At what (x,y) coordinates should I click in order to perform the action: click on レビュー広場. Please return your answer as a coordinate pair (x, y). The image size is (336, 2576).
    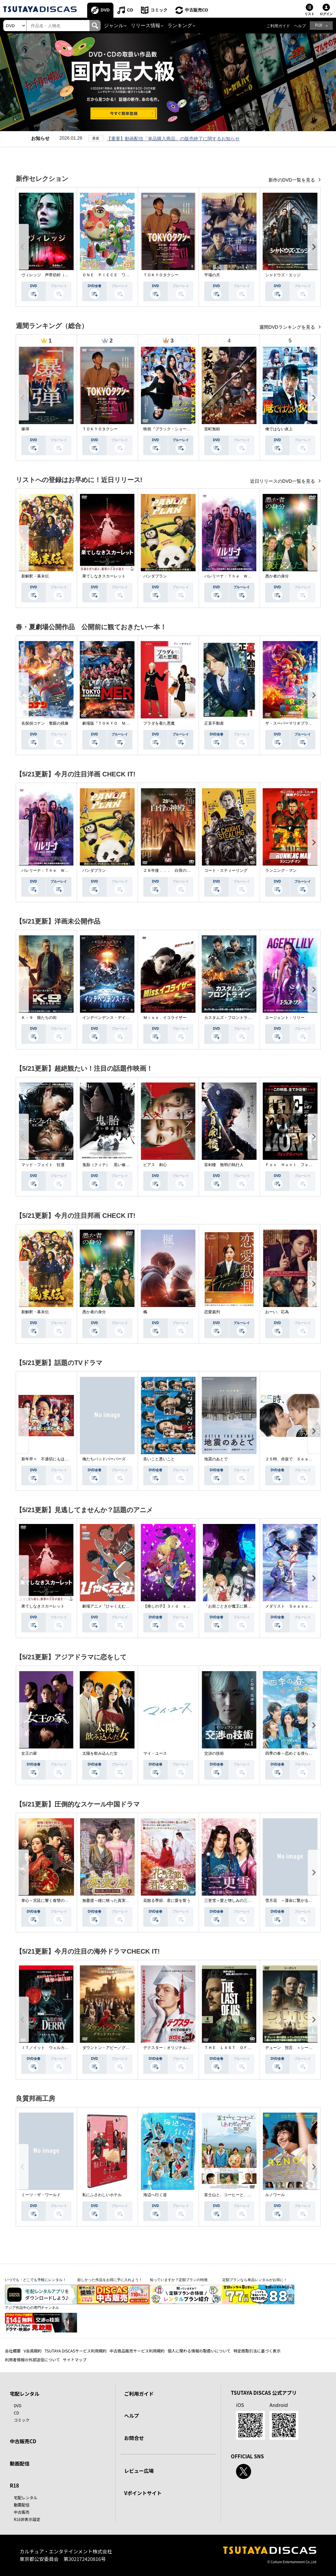
    Looking at the image, I should click on (139, 2470).